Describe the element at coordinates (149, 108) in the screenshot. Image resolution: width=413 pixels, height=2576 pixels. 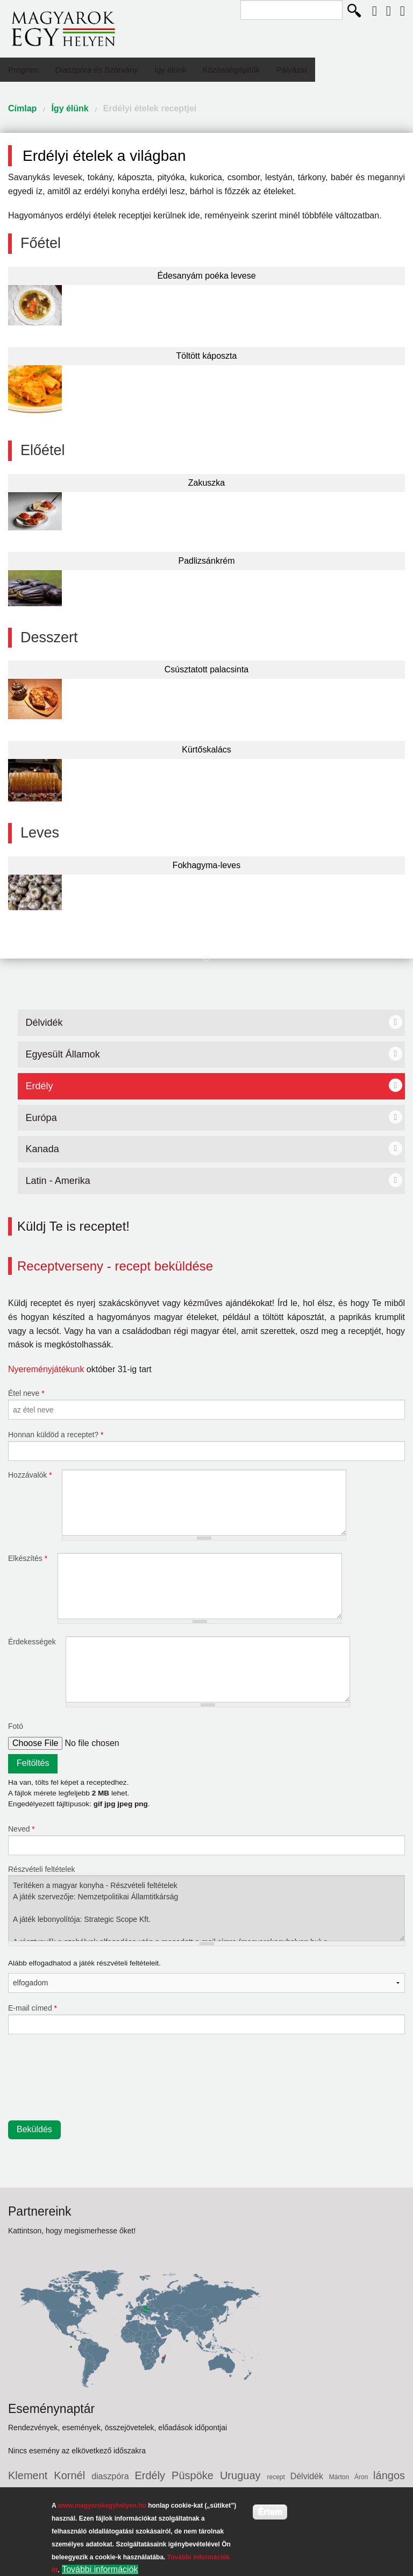
I see `Erdélyi ételek receptjei` at that location.